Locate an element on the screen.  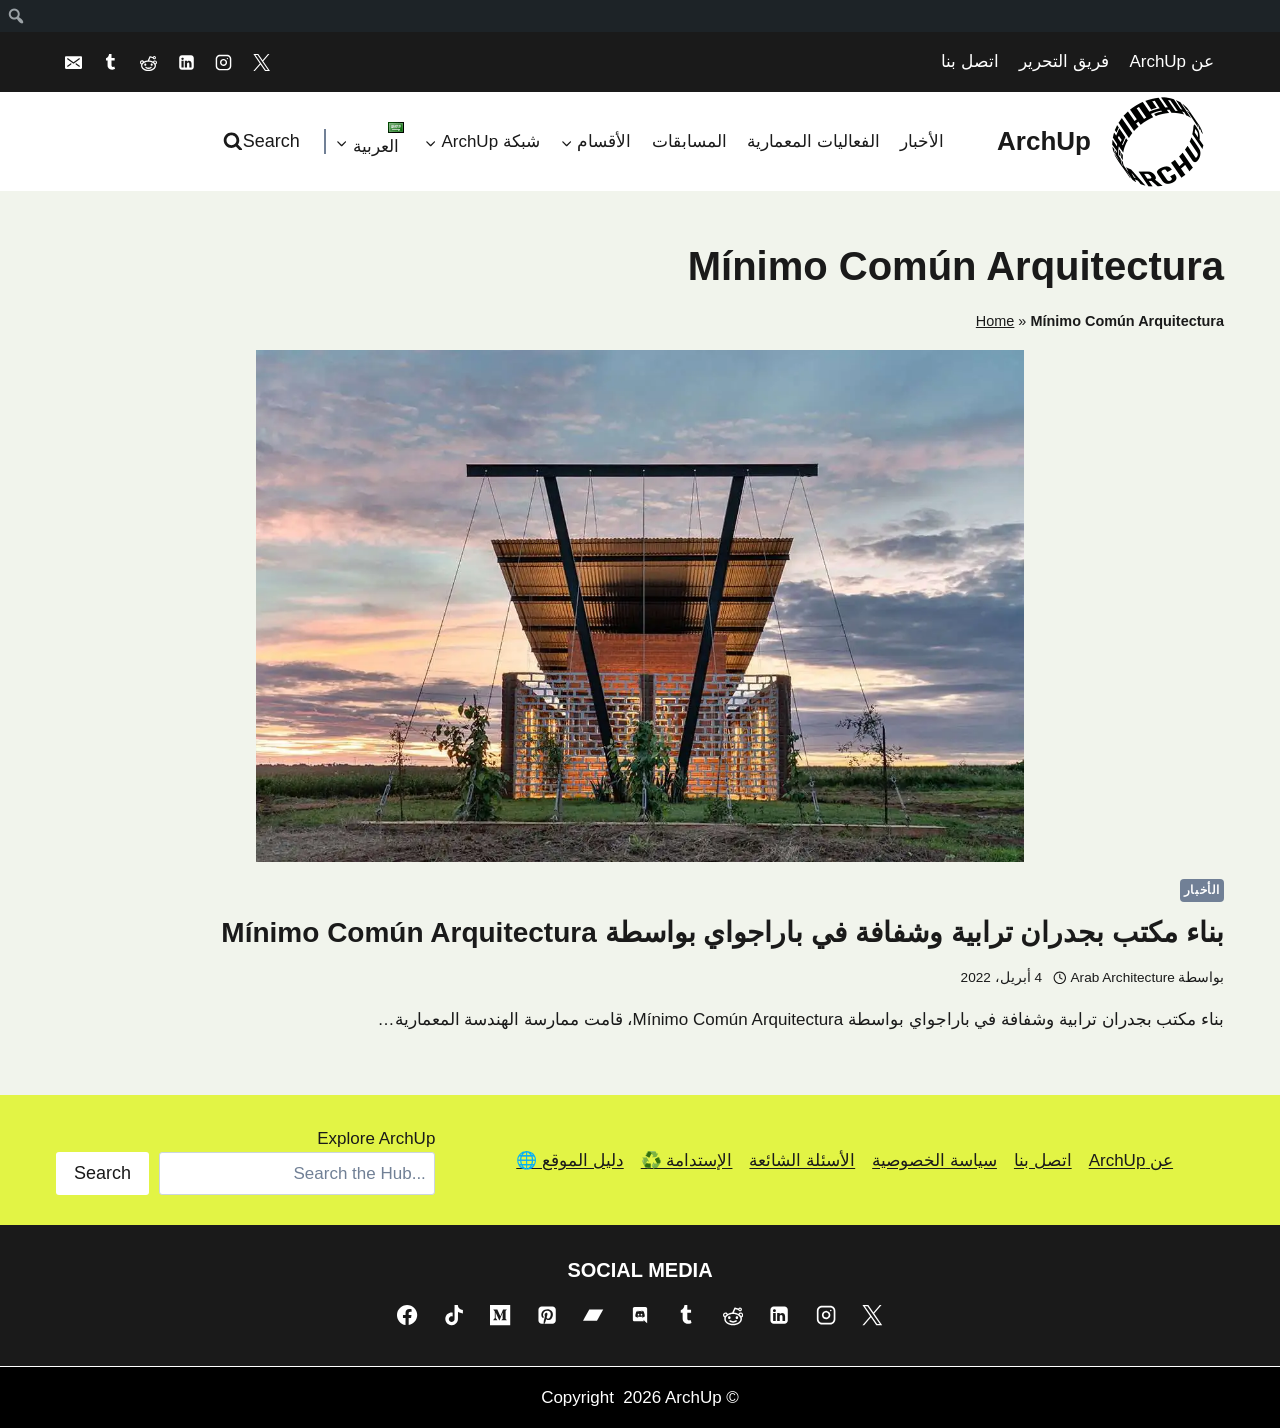
المسابقات is located at coordinates (689, 141).